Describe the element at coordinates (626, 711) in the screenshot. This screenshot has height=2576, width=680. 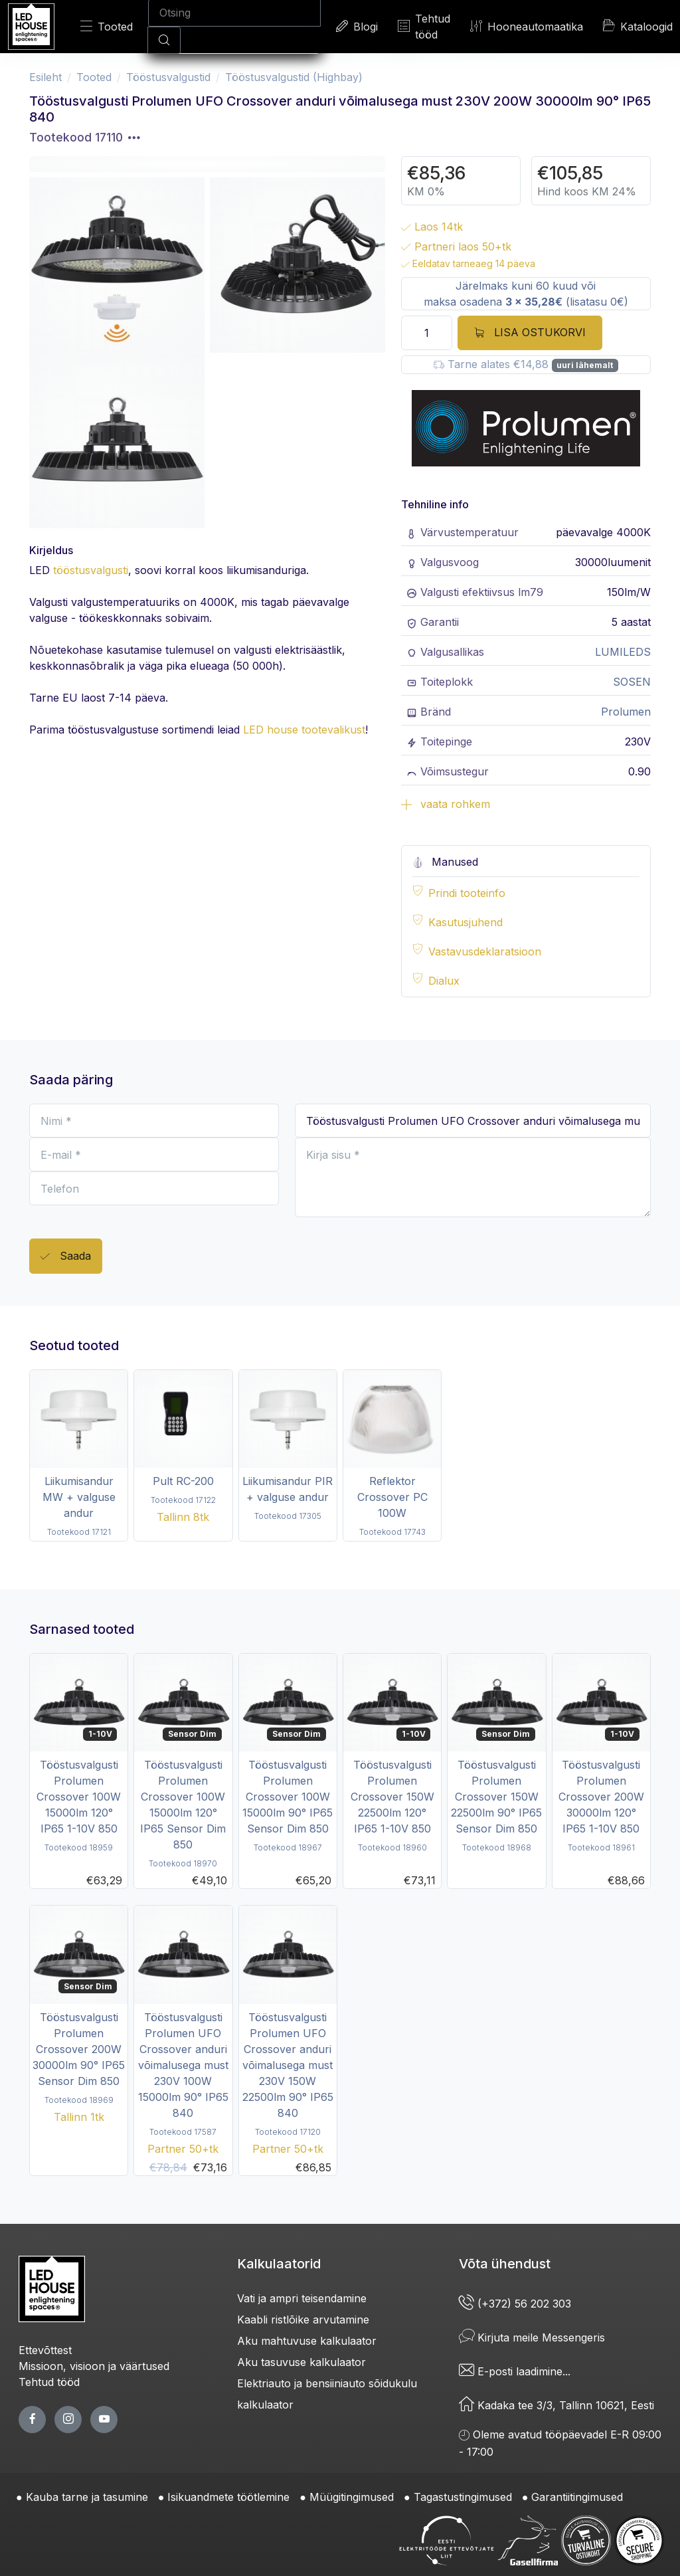
I see `Prolumen` at that location.